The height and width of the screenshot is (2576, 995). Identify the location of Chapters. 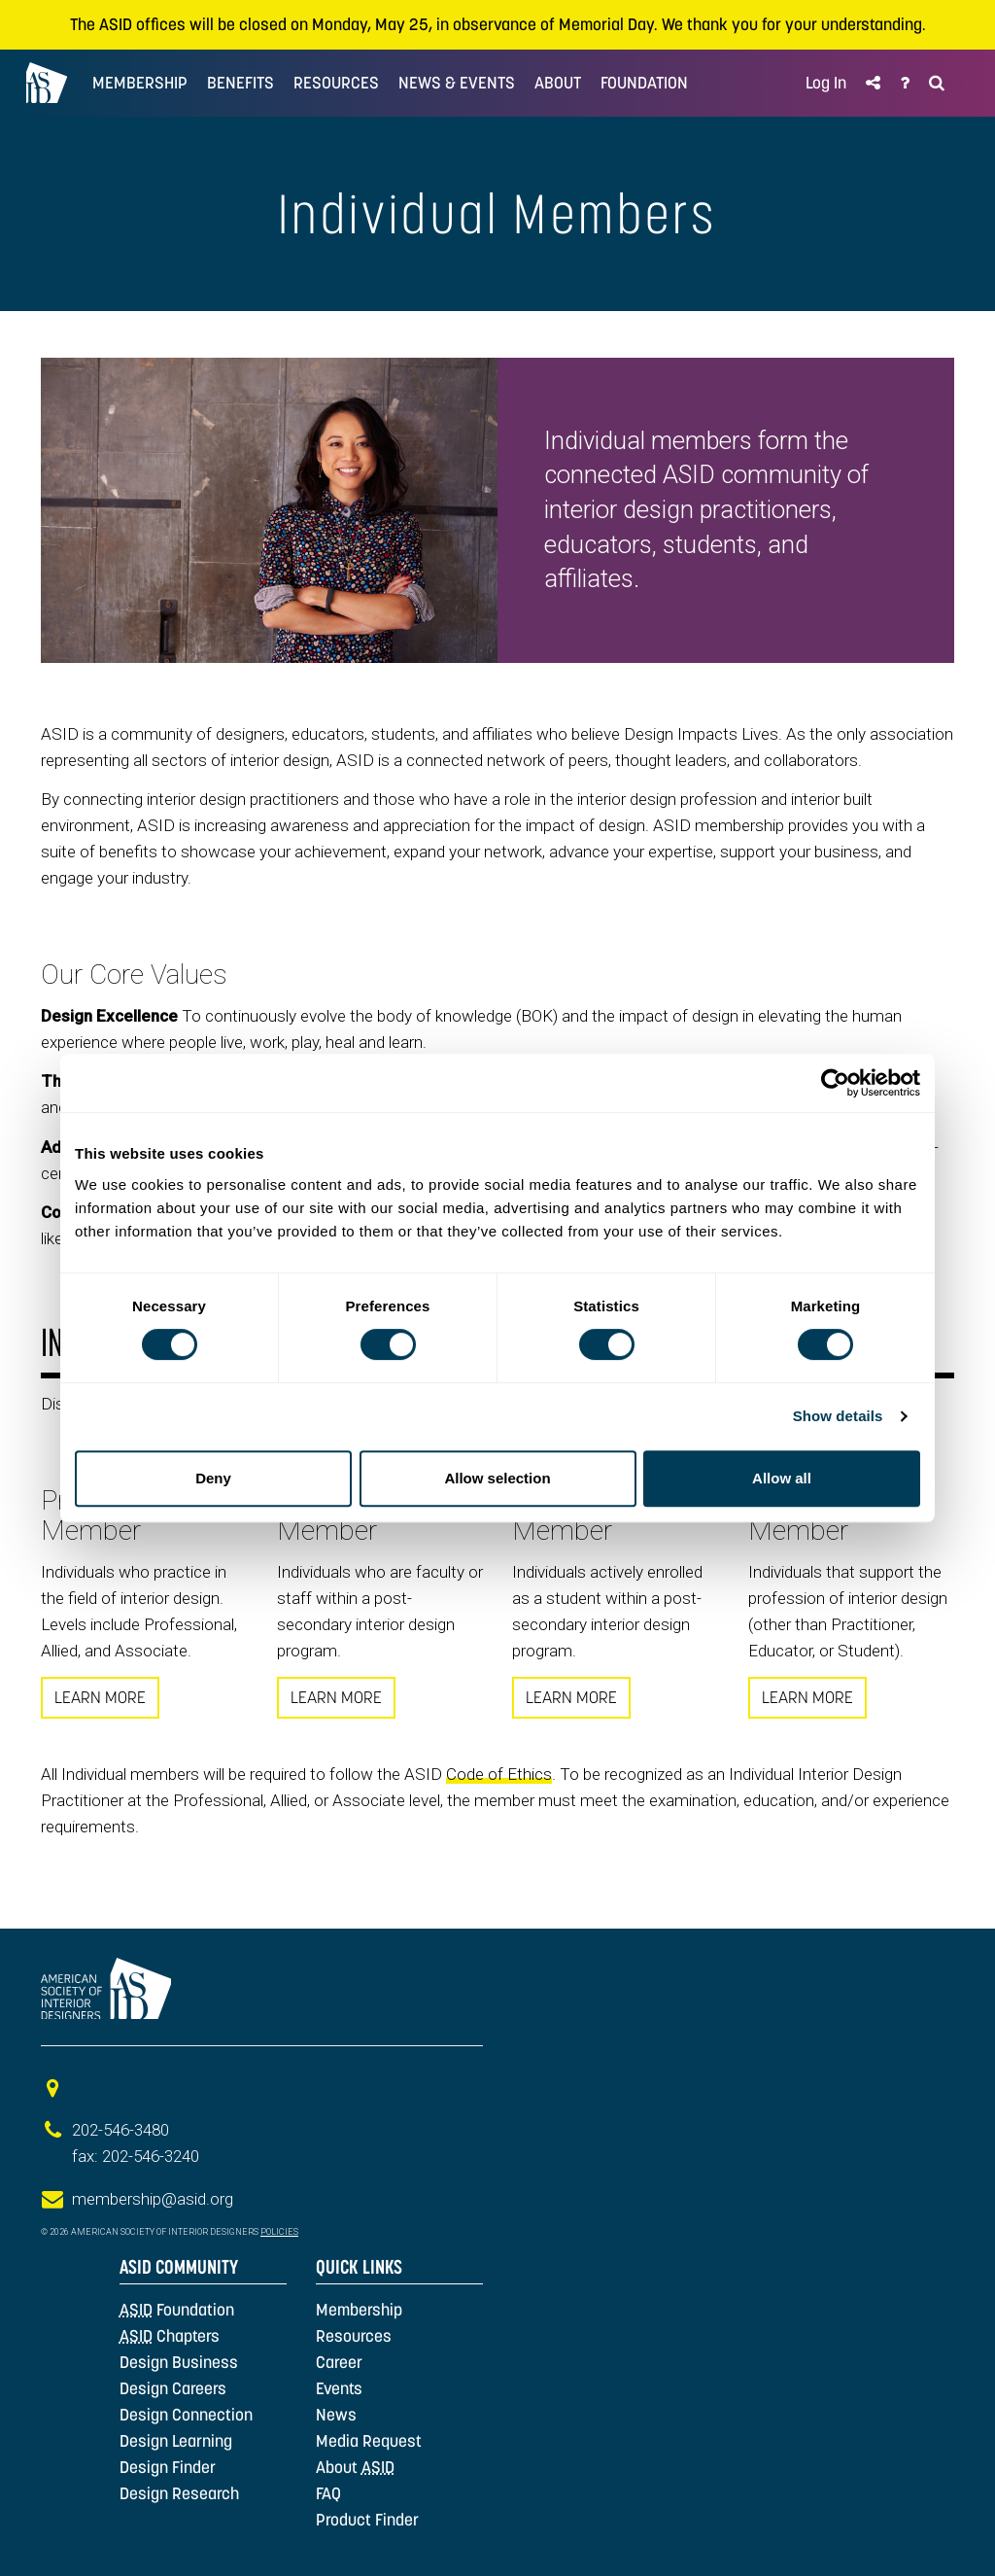
(170, 2336).